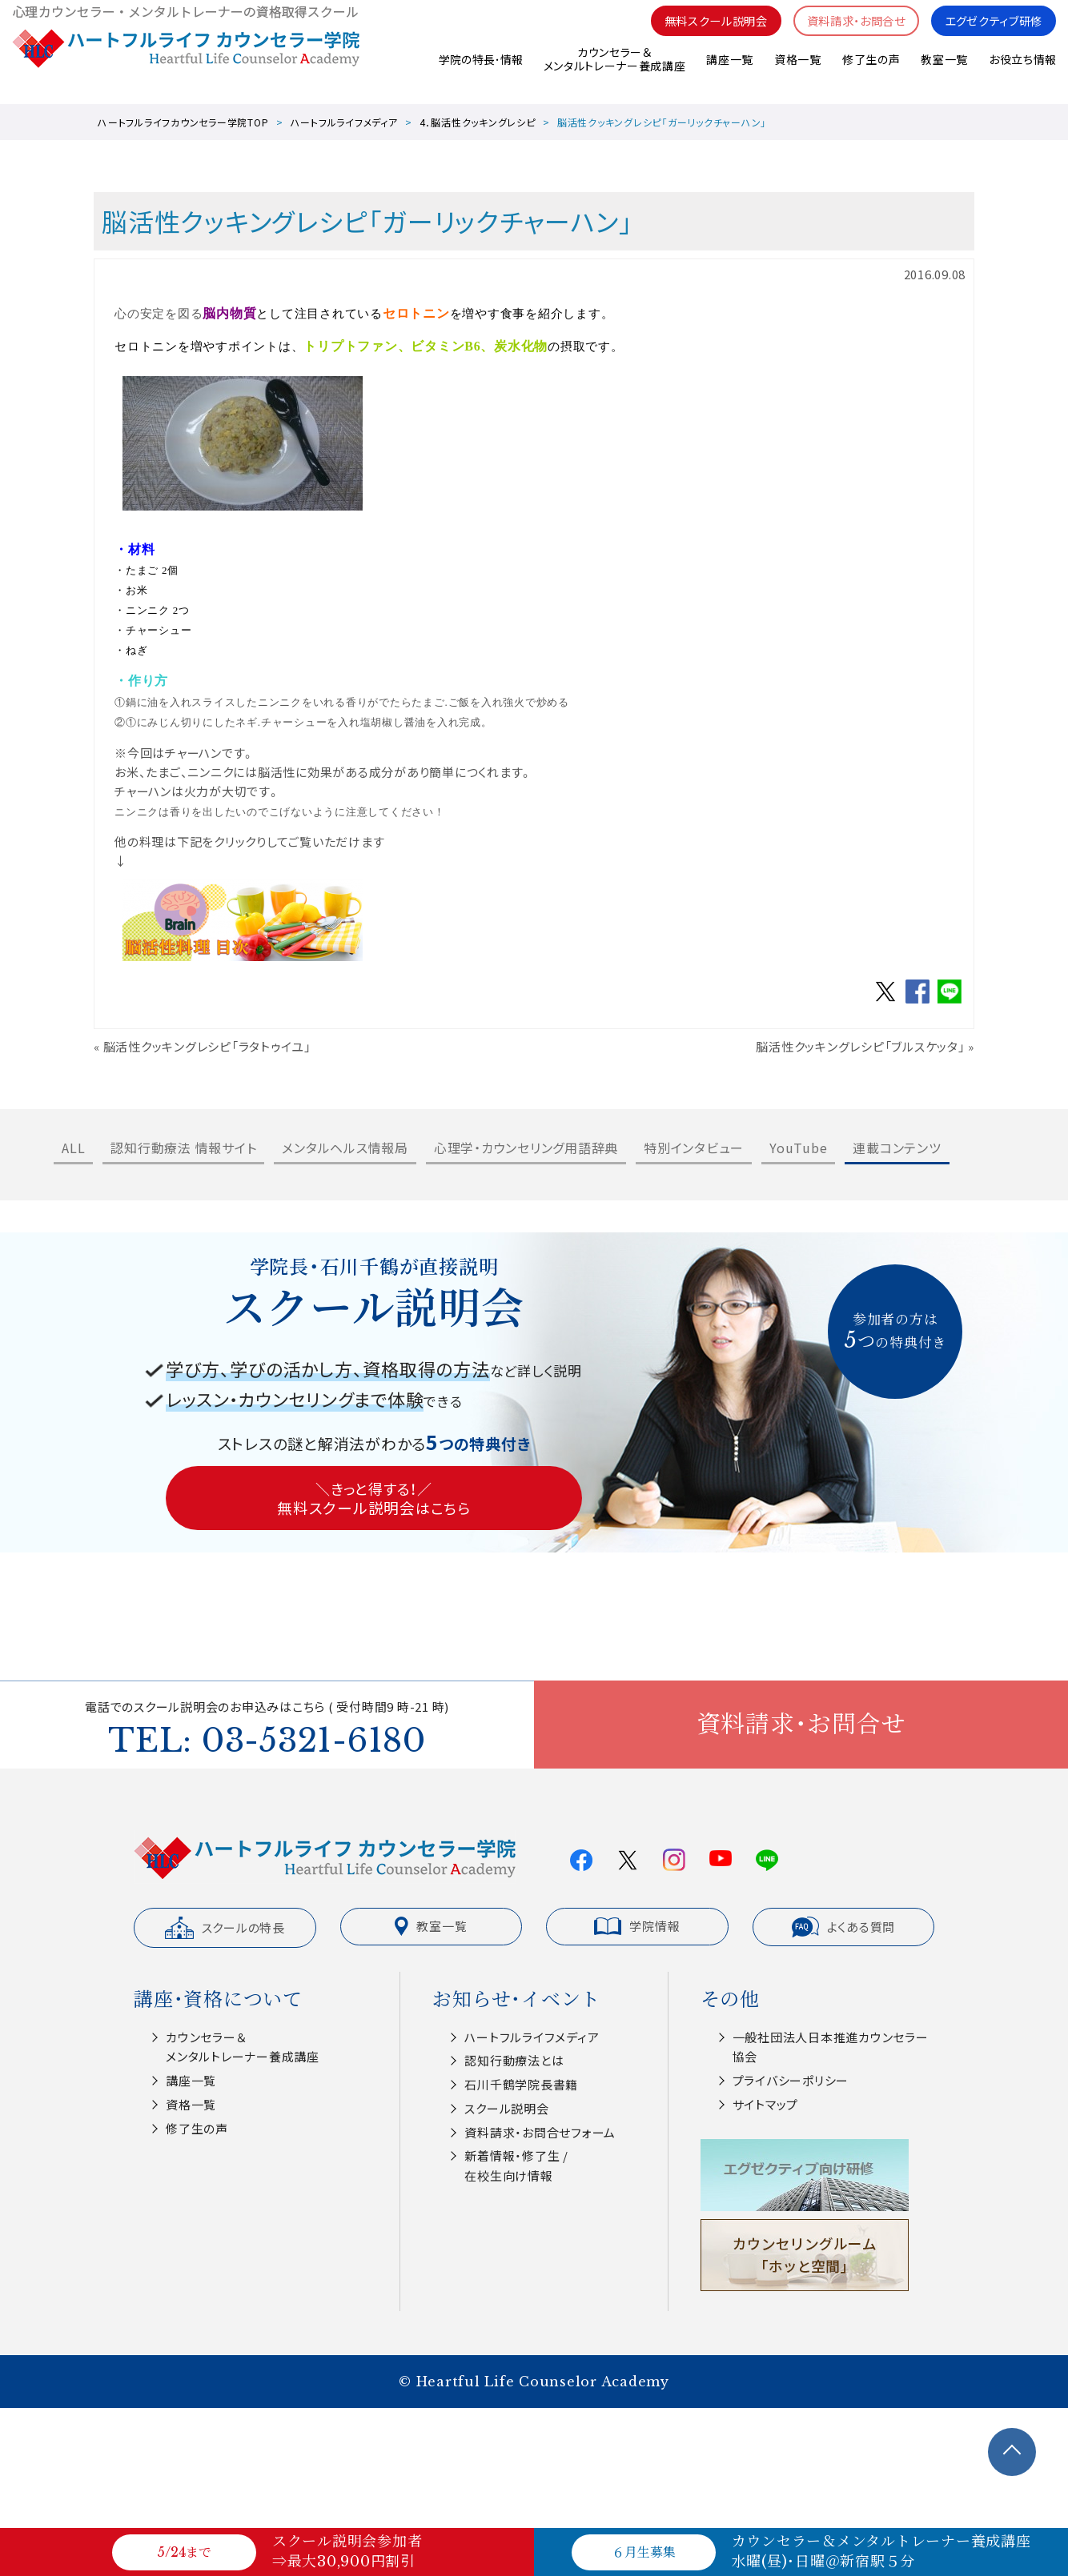  Describe the element at coordinates (345, 1147) in the screenshot. I see `メンタルヘルス情報局` at that location.